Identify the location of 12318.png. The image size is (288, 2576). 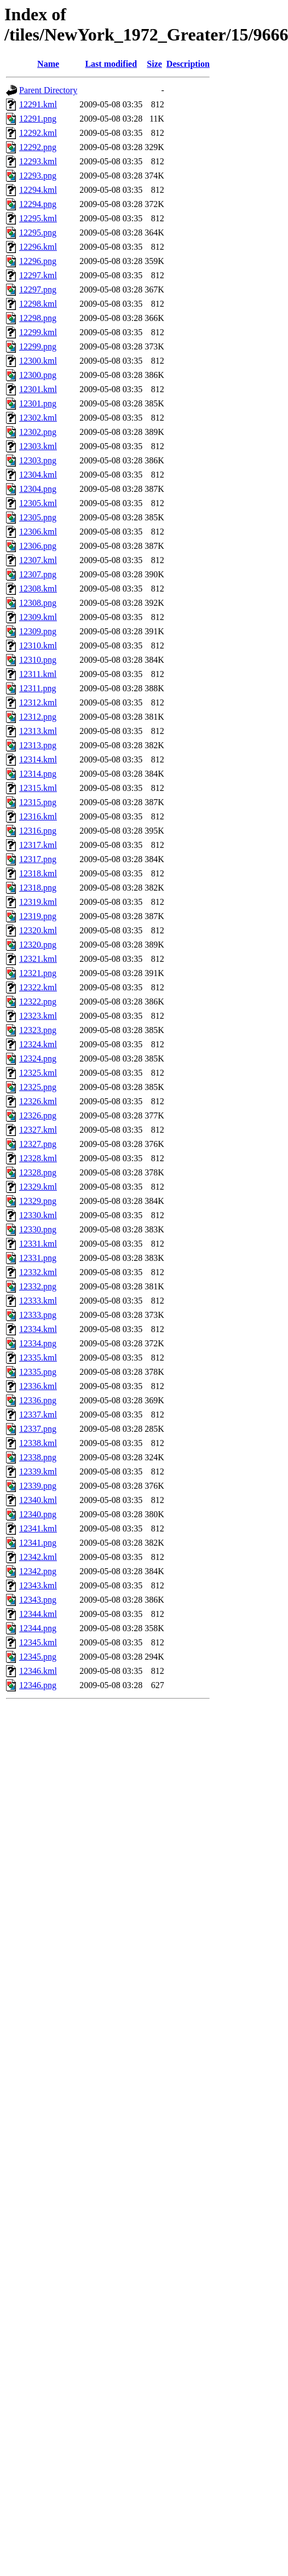
(37, 887).